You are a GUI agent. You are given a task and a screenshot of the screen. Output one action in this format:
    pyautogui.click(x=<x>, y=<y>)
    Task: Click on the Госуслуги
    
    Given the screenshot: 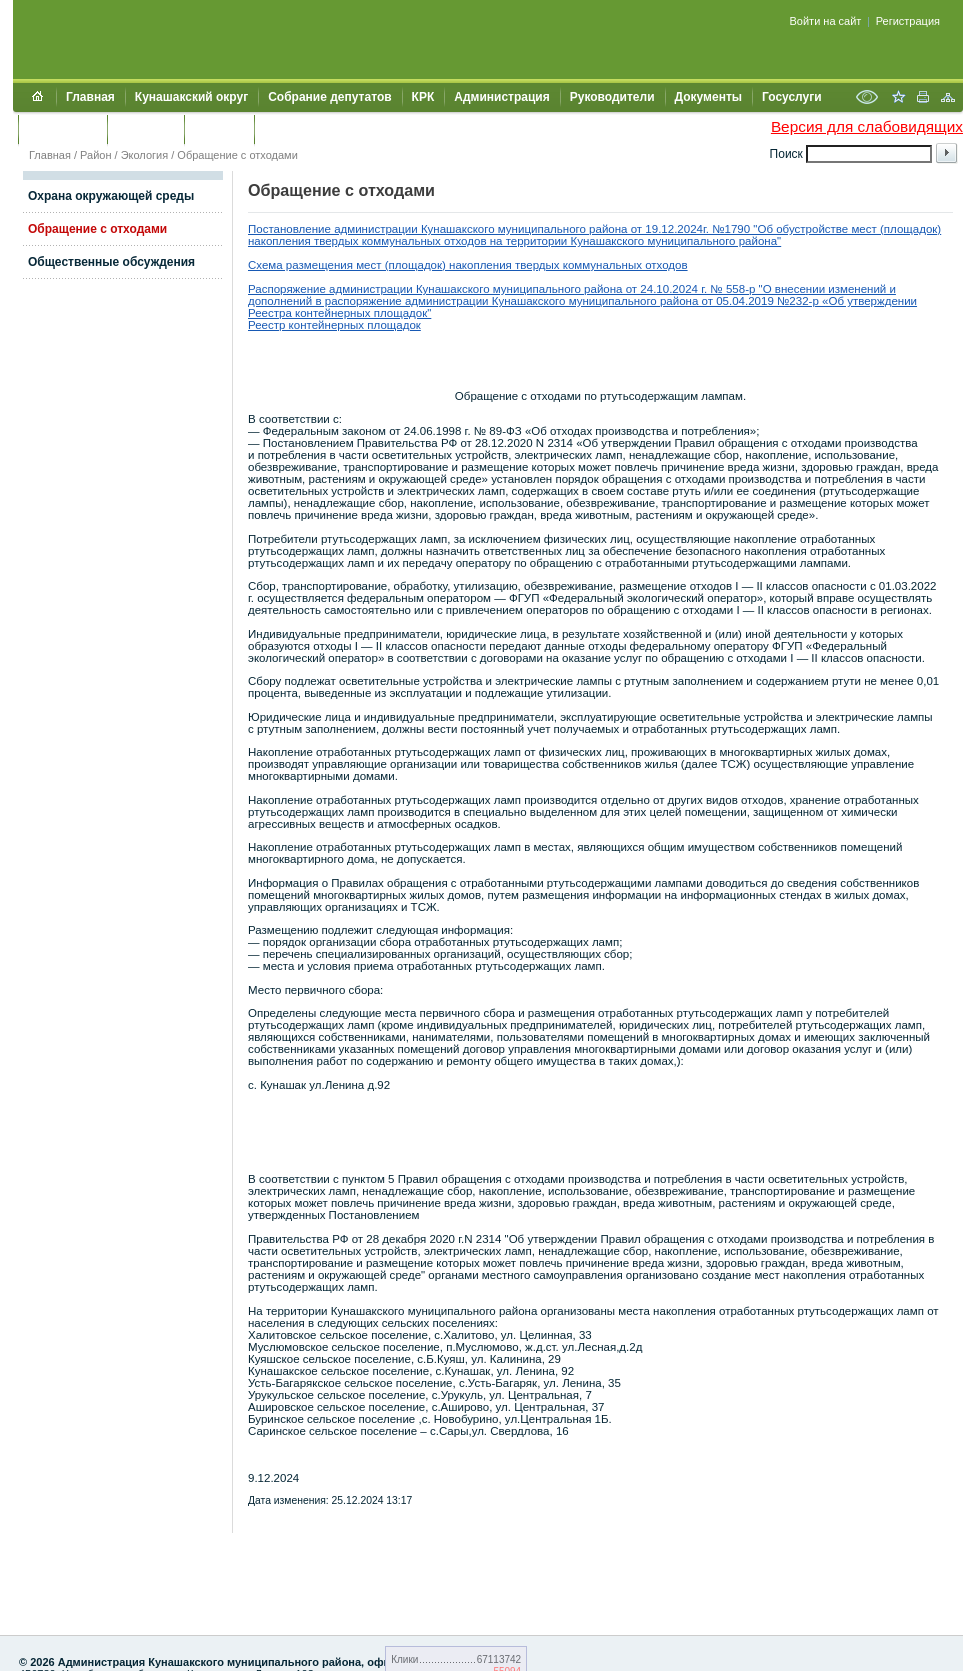 What is the action you would take?
    pyautogui.click(x=792, y=97)
    